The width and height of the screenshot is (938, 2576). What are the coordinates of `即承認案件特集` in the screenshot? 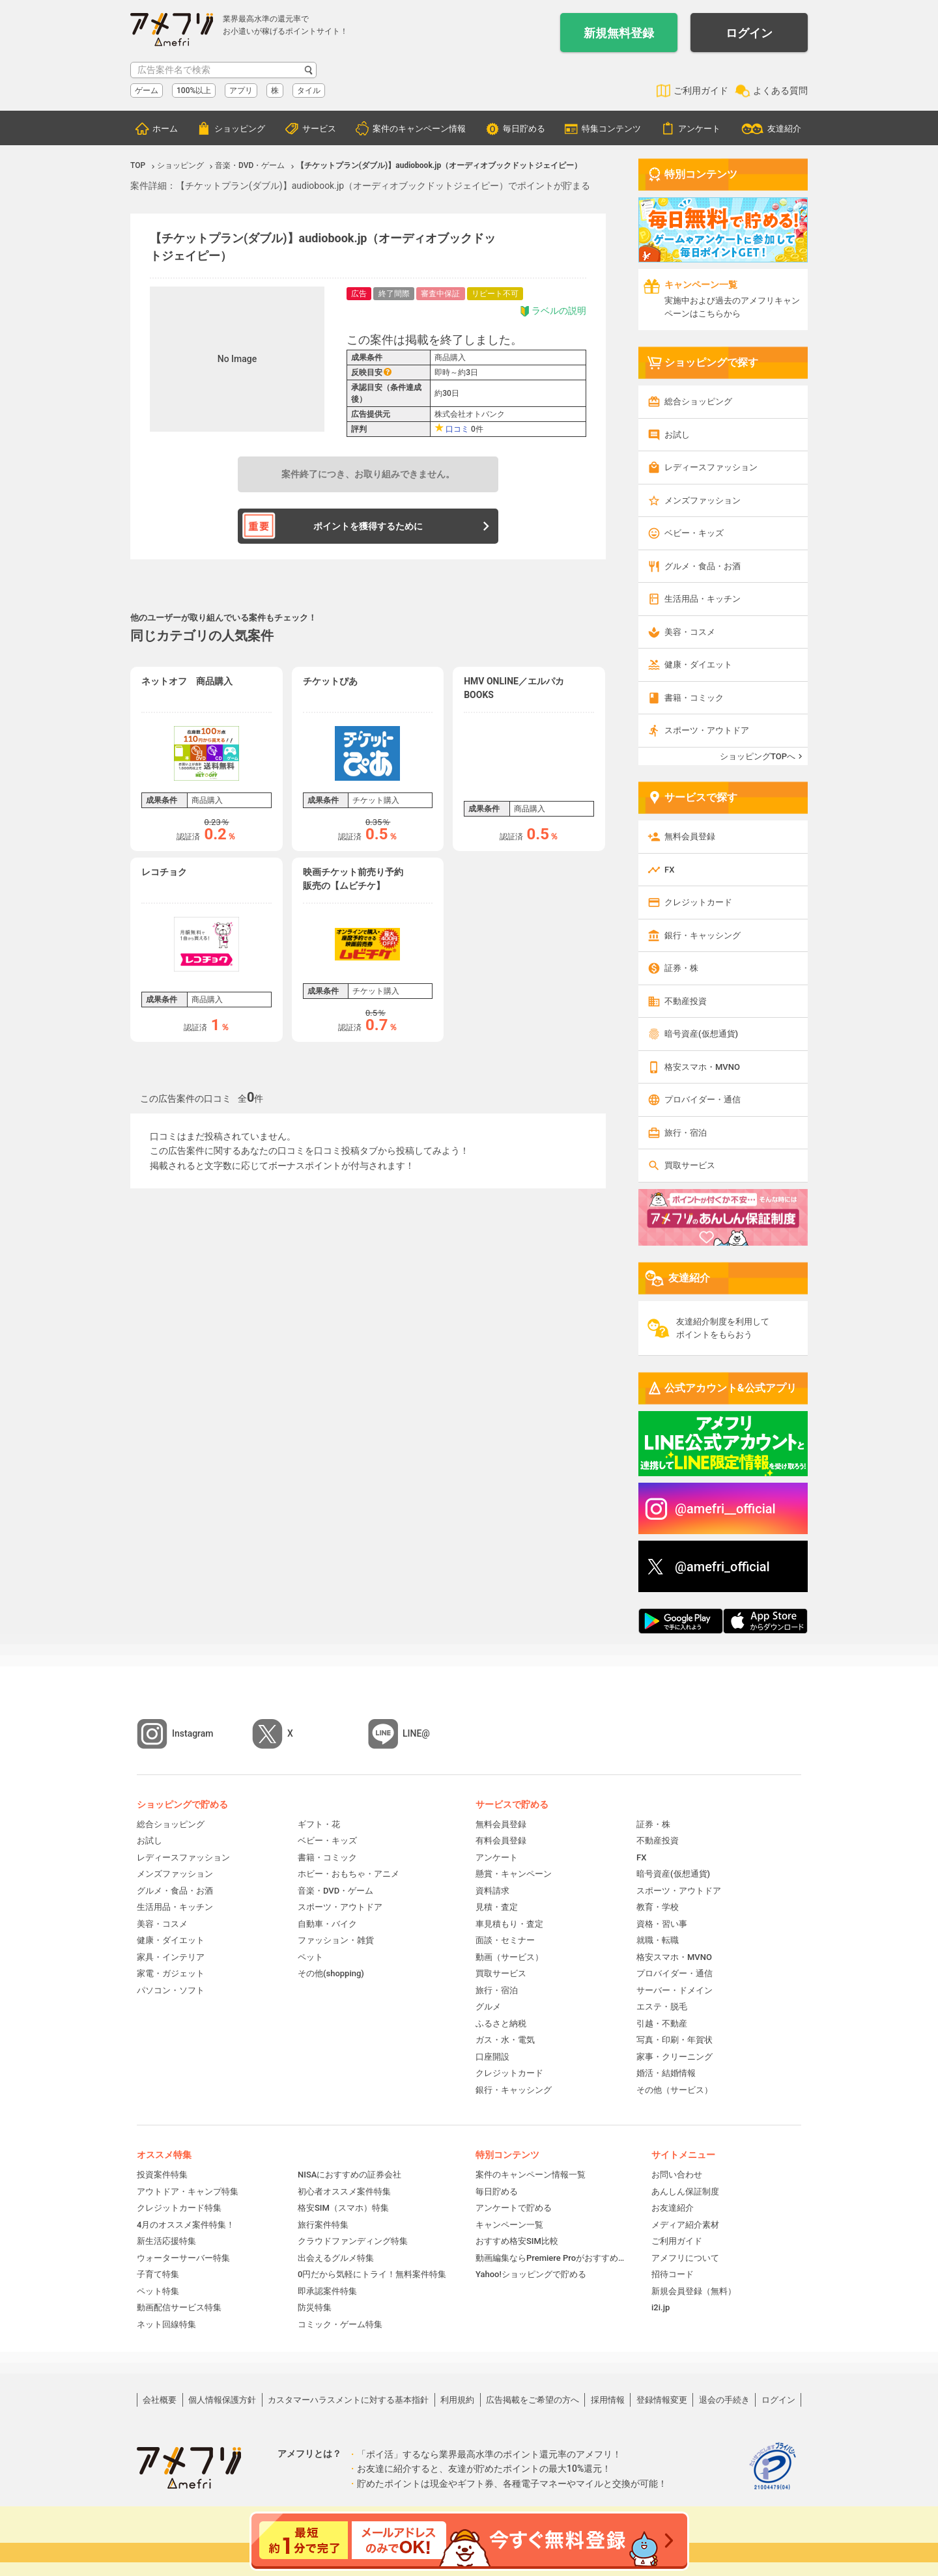 It's located at (327, 2291).